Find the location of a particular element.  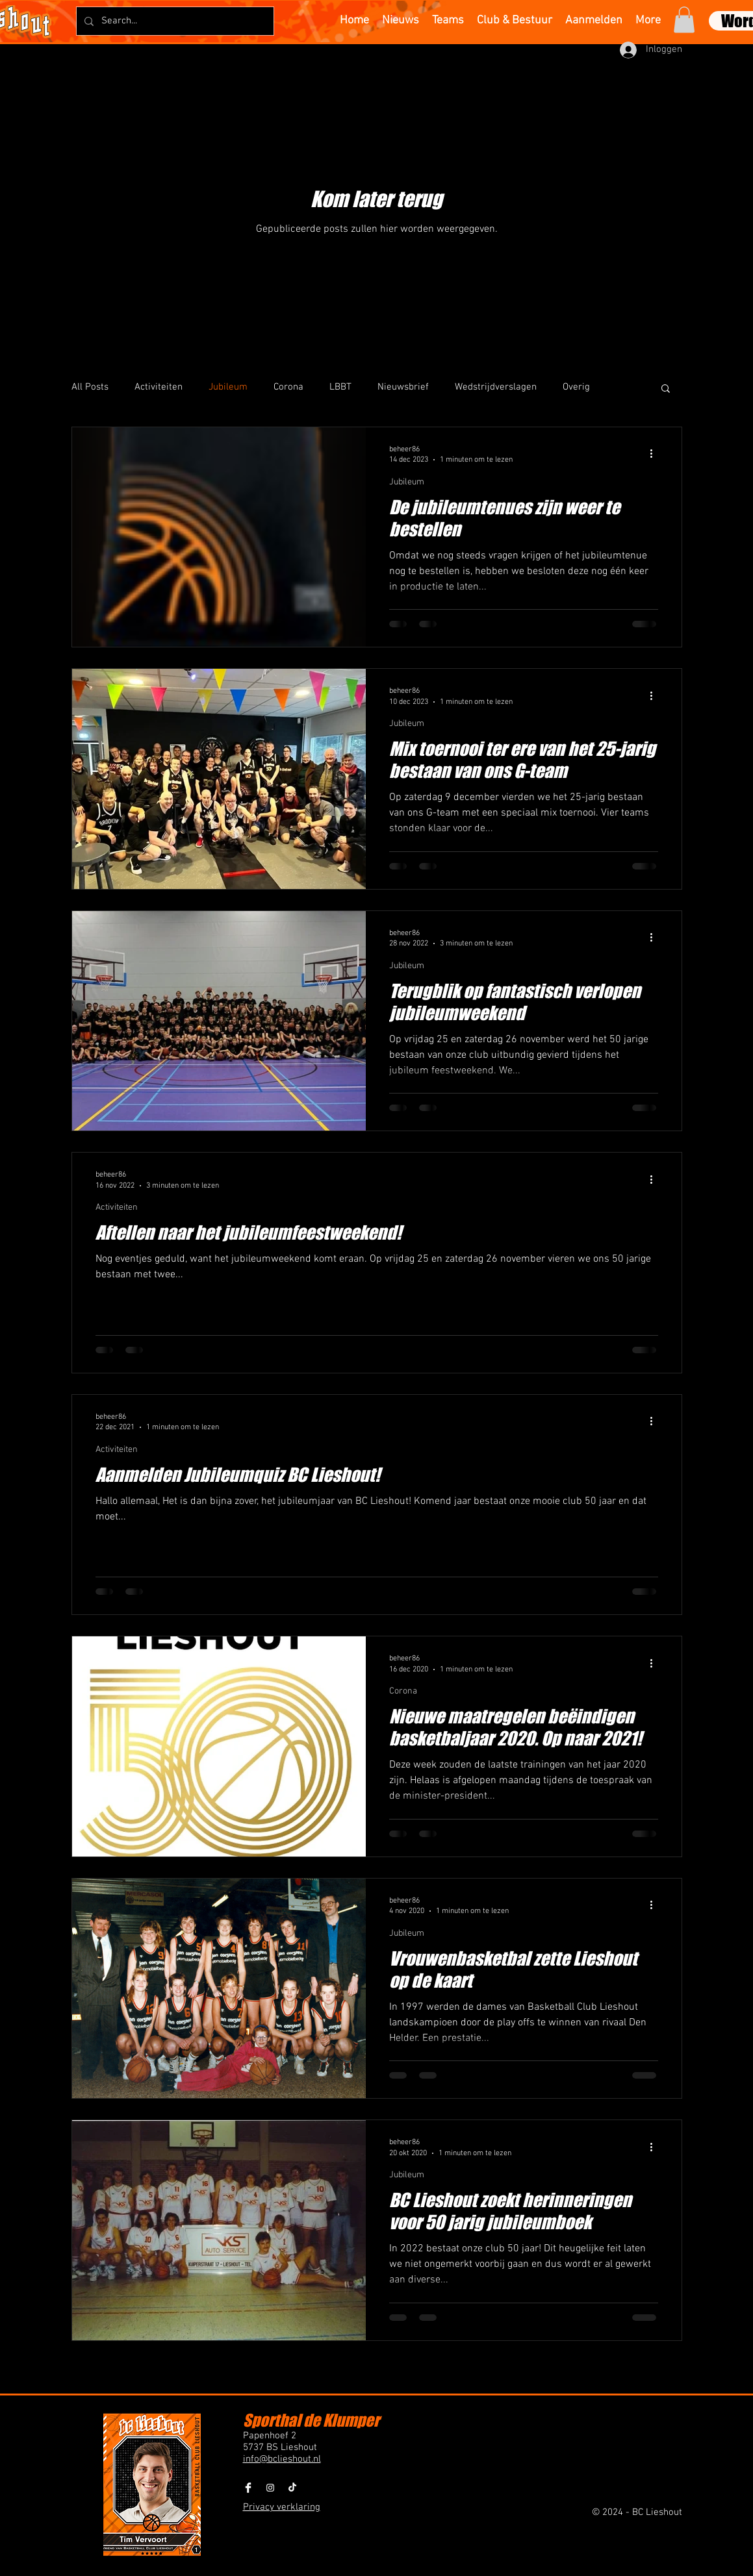

[BCLieshout TikTok] is located at coordinates (292, 2487).